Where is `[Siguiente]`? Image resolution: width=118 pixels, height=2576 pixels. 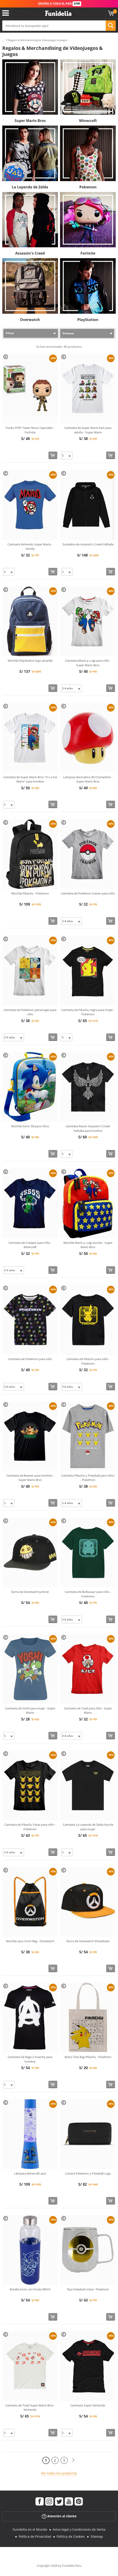
[Siguiente] is located at coordinates (73, 2460).